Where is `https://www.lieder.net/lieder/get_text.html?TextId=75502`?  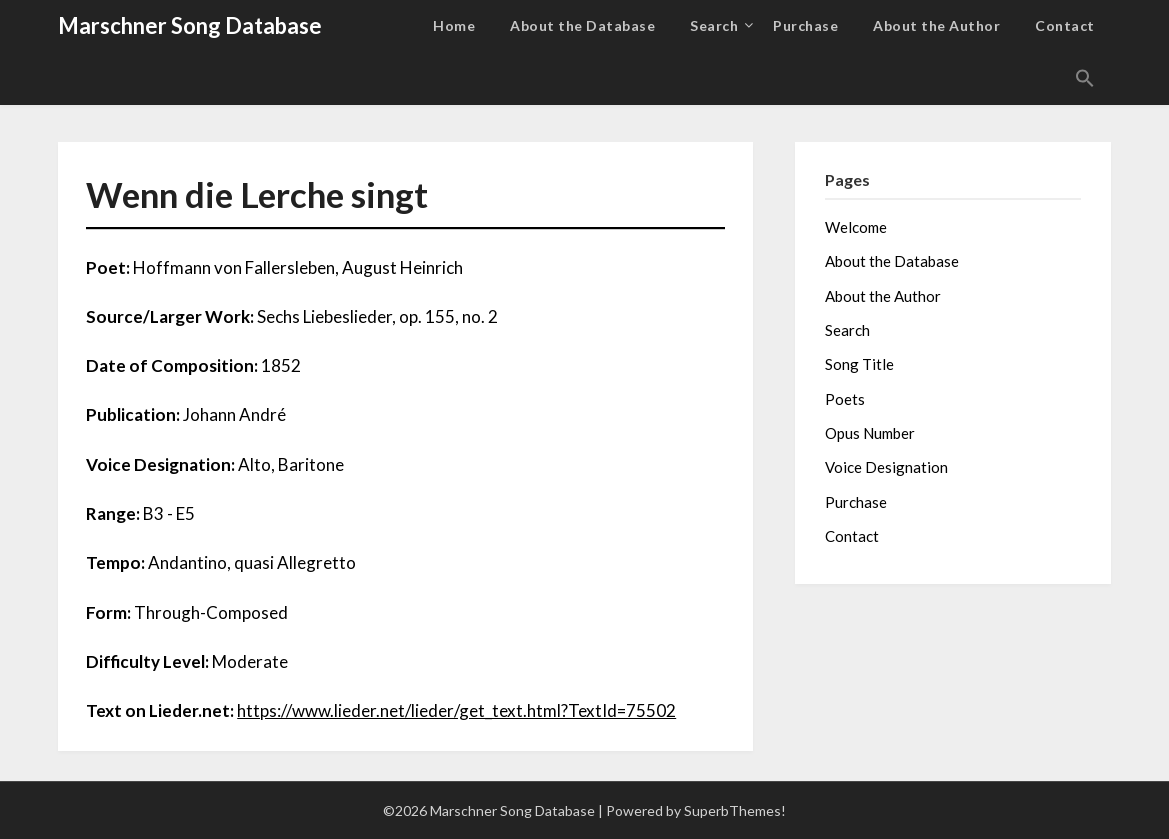 https://www.lieder.net/lieder/get_text.html?TextId=75502 is located at coordinates (456, 710).